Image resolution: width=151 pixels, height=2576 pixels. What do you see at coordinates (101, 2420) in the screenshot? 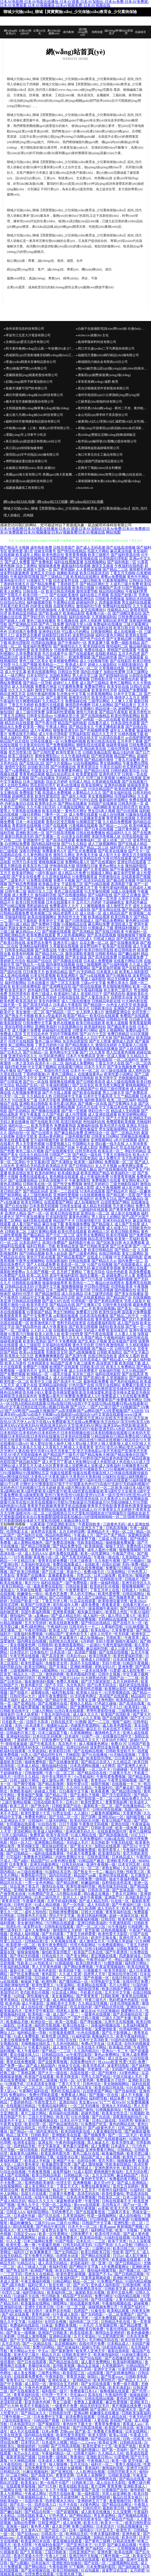
I see `人妻在线` at bounding box center [101, 2420].